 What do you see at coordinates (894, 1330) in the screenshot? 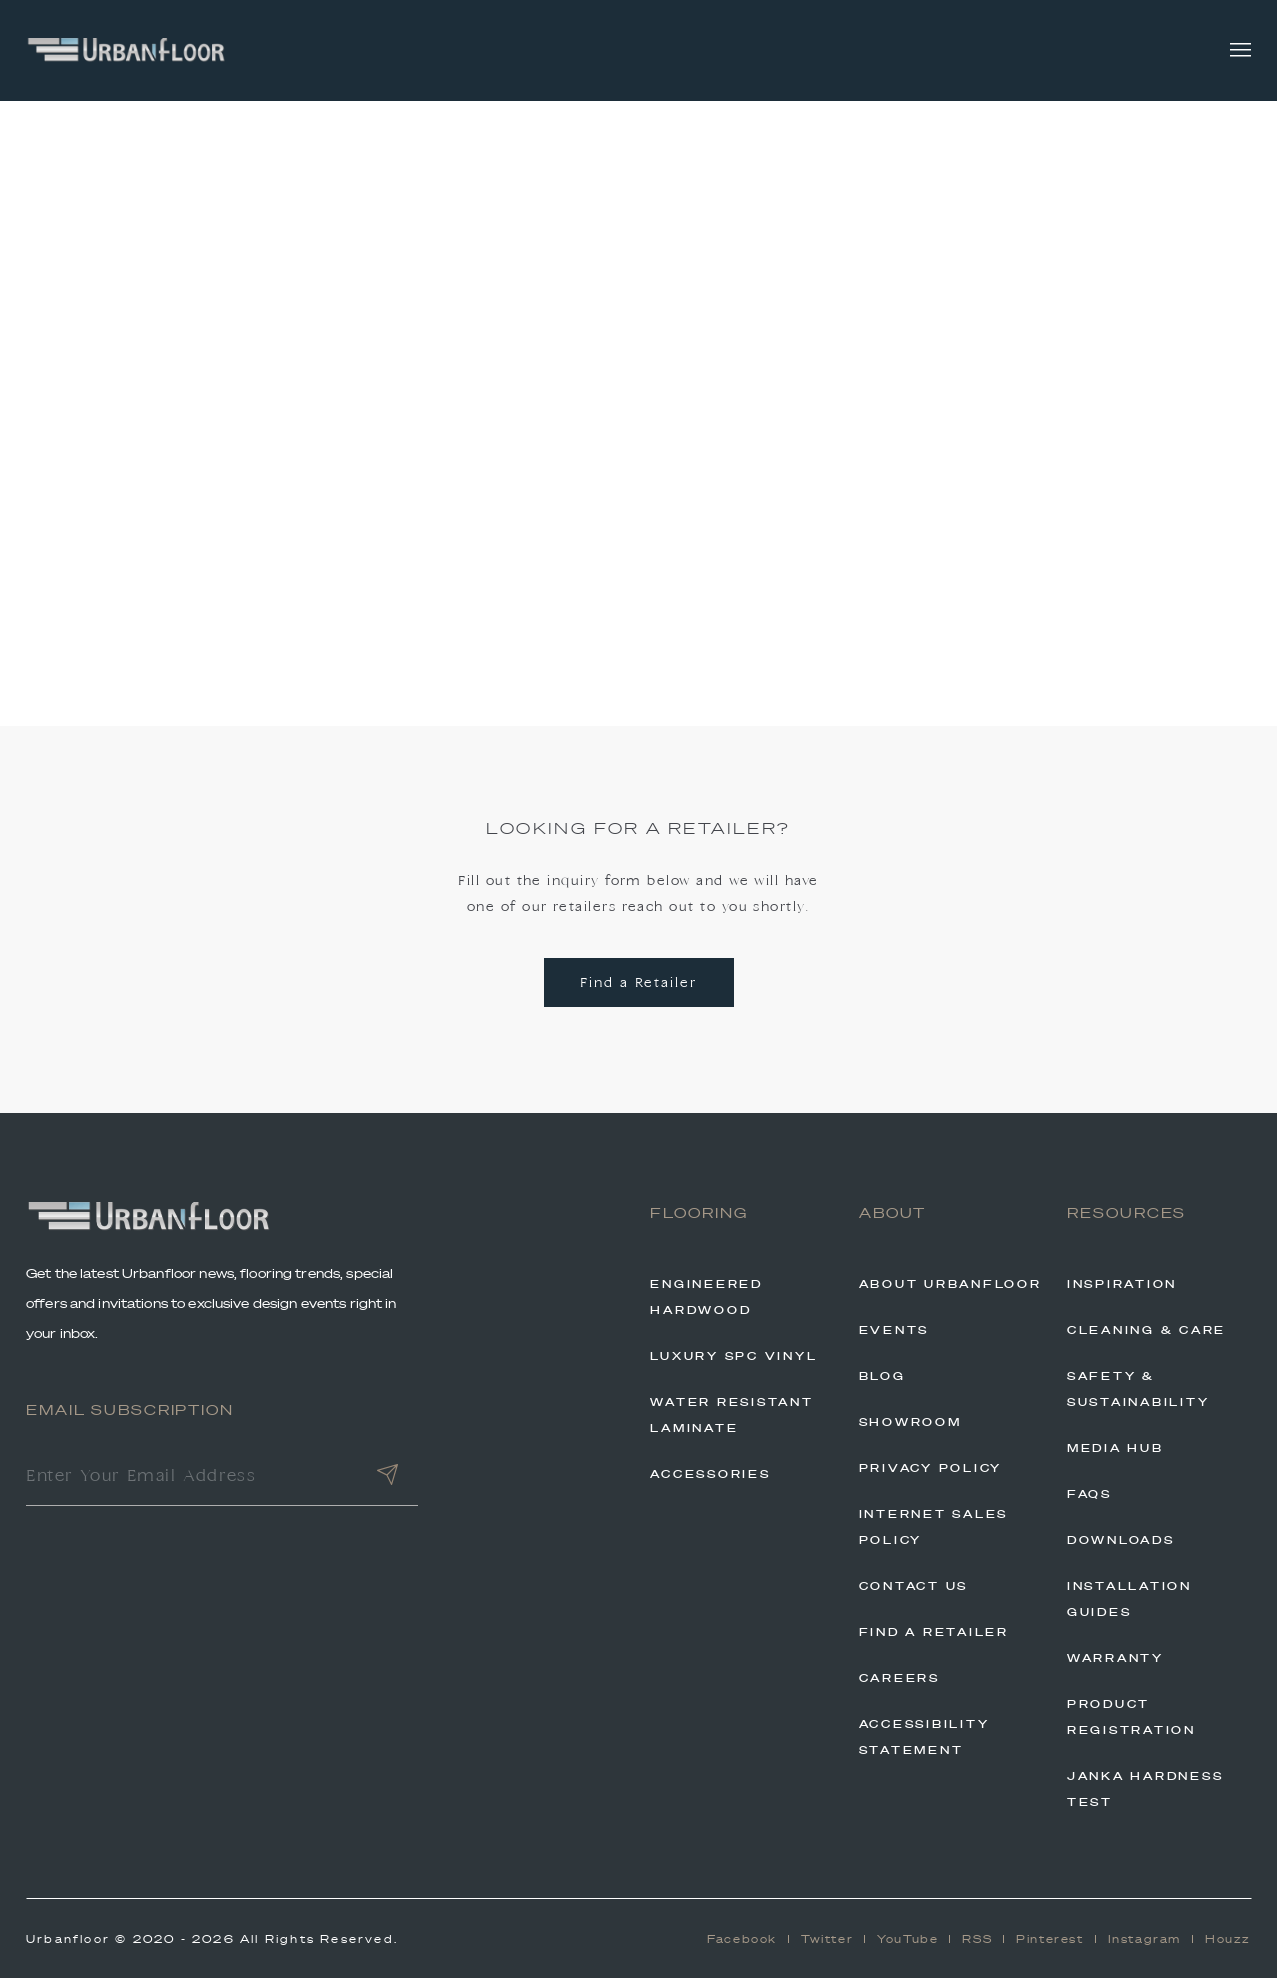
I see `Events` at bounding box center [894, 1330].